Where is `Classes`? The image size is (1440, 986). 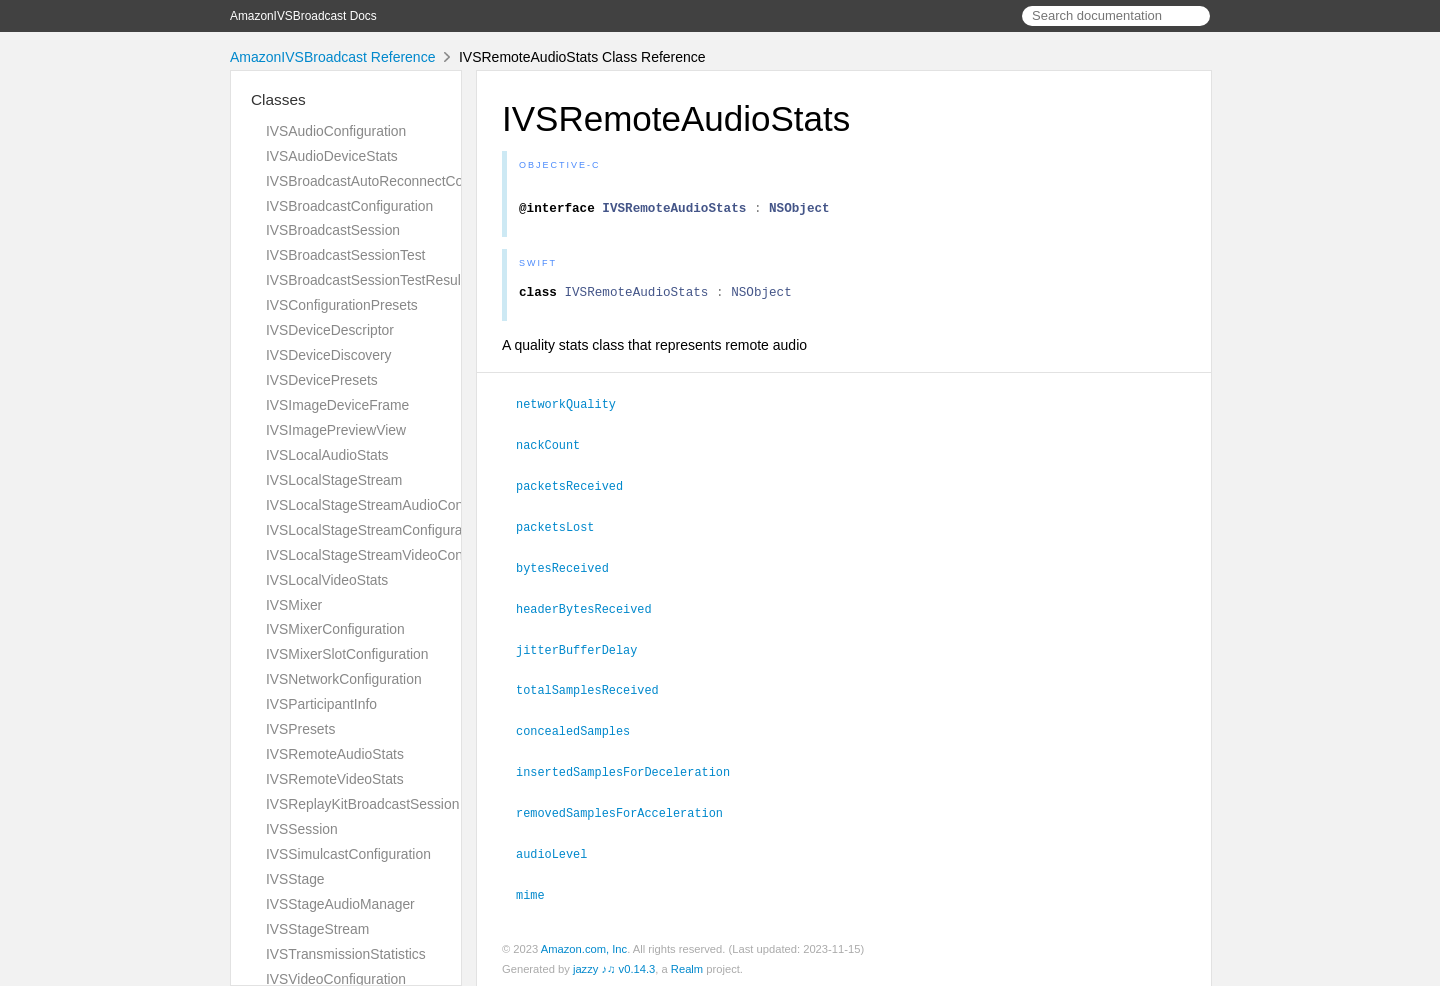 Classes is located at coordinates (278, 99).